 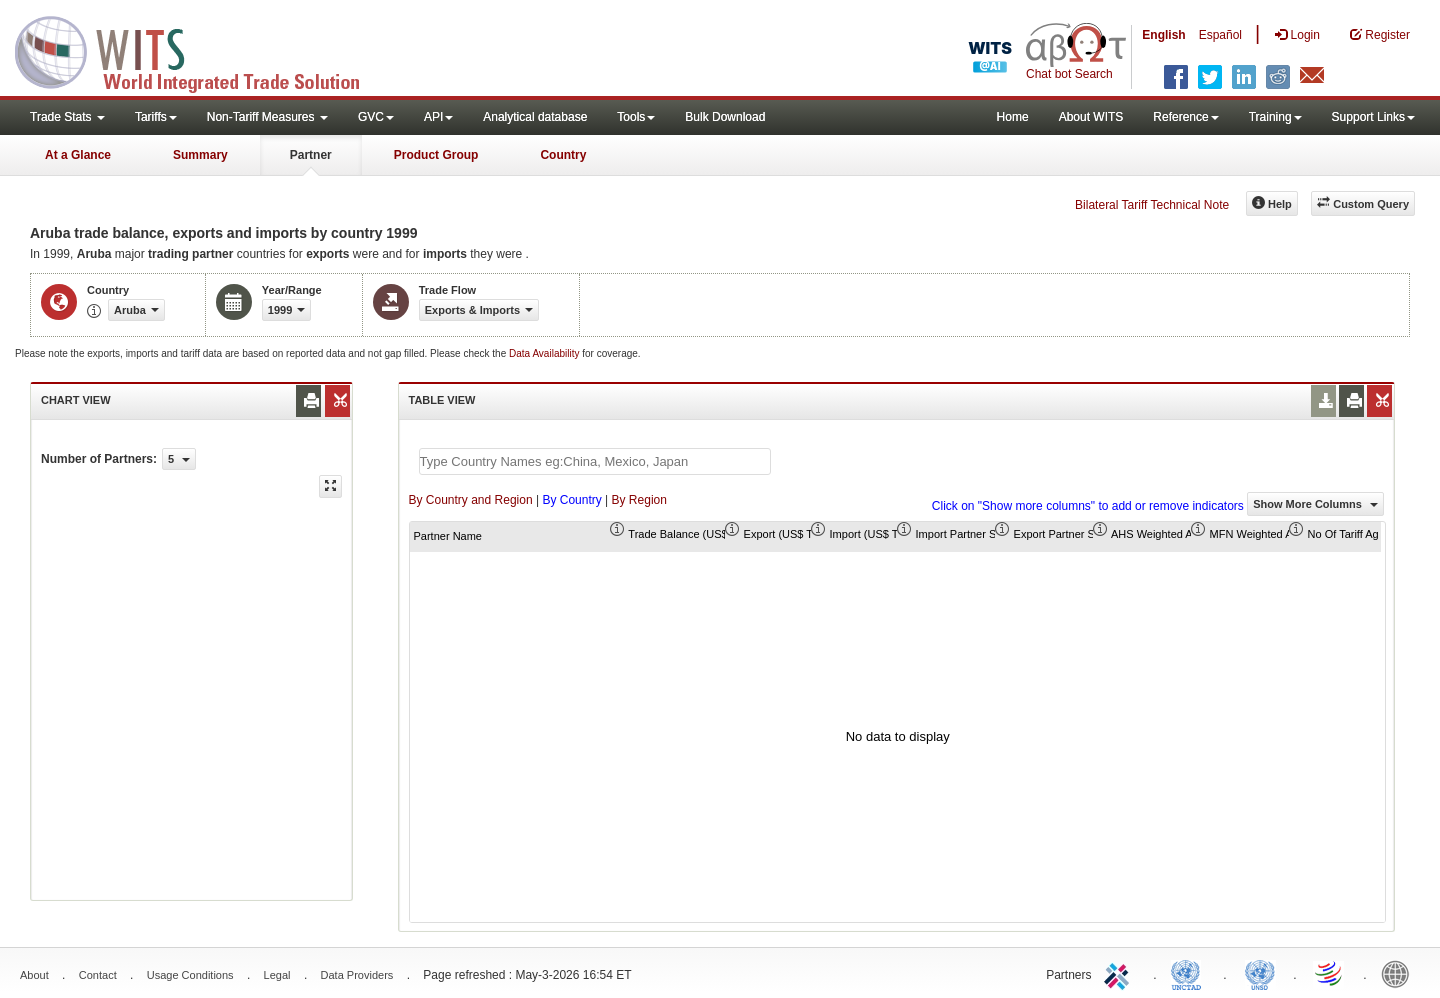 What do you see at coordinates (78, 155) in the screenshot?
I see `At a Glance` at bounding box center [78, 155].